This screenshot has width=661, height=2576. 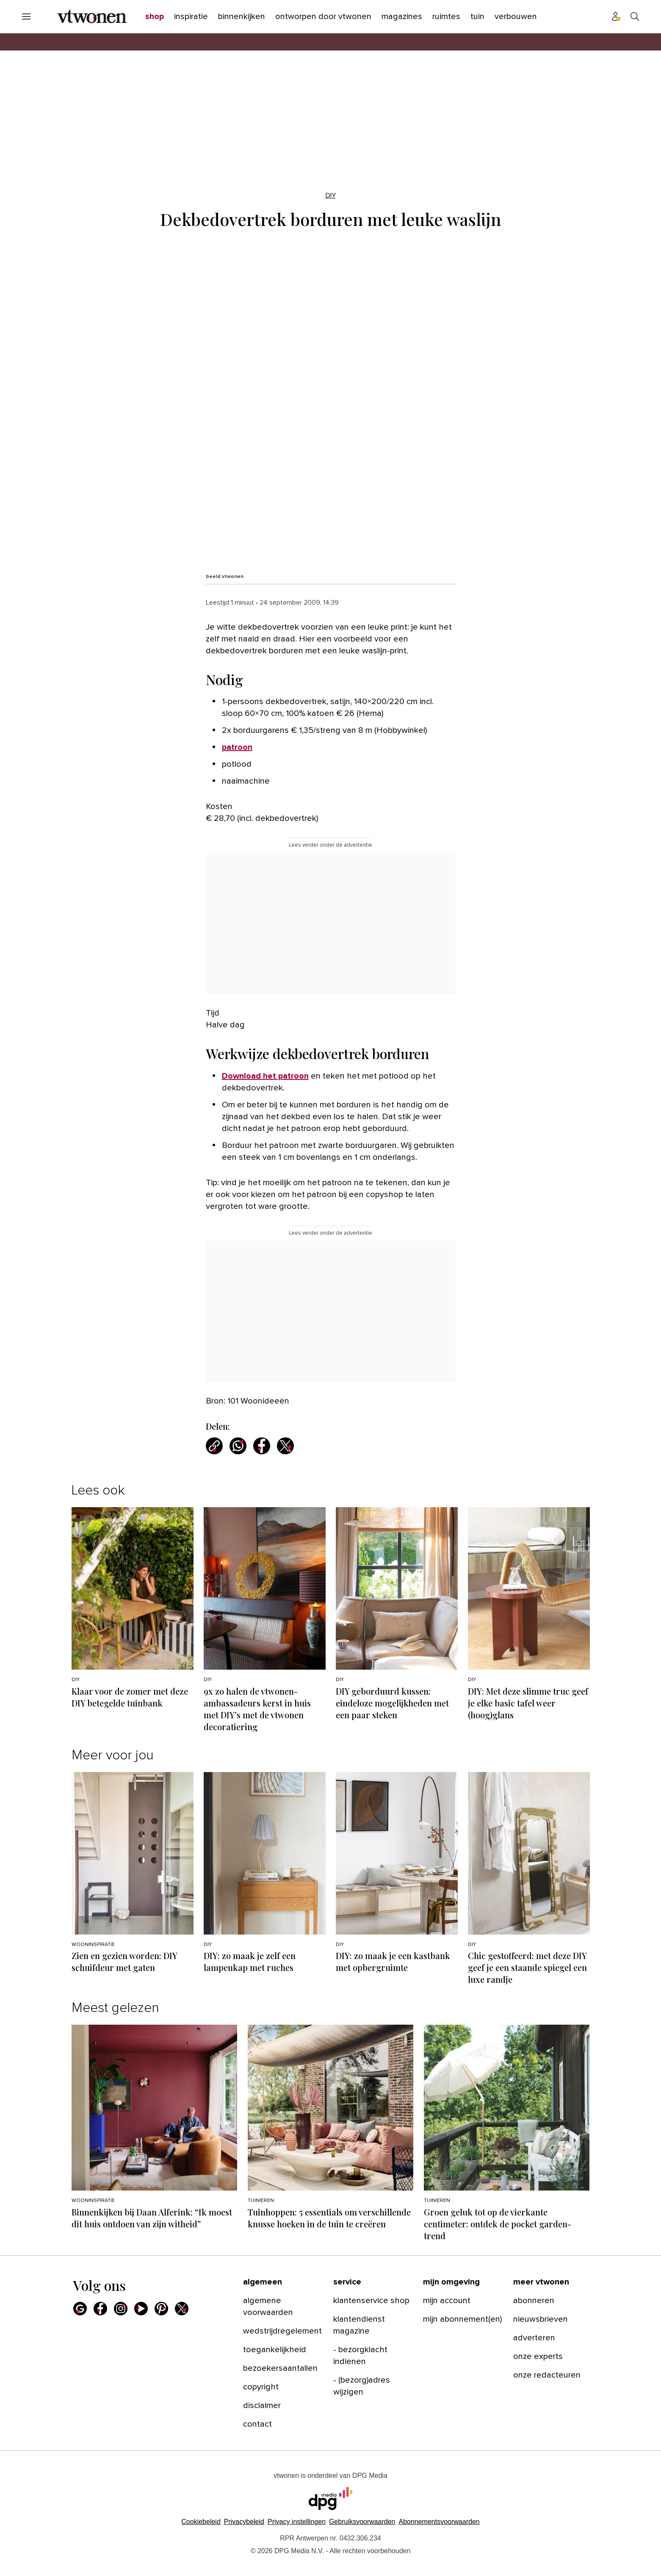 What do you see at coordinates (297, 2521) in the screenshot?
I see `[button]` at bounding box center [297, 2521].